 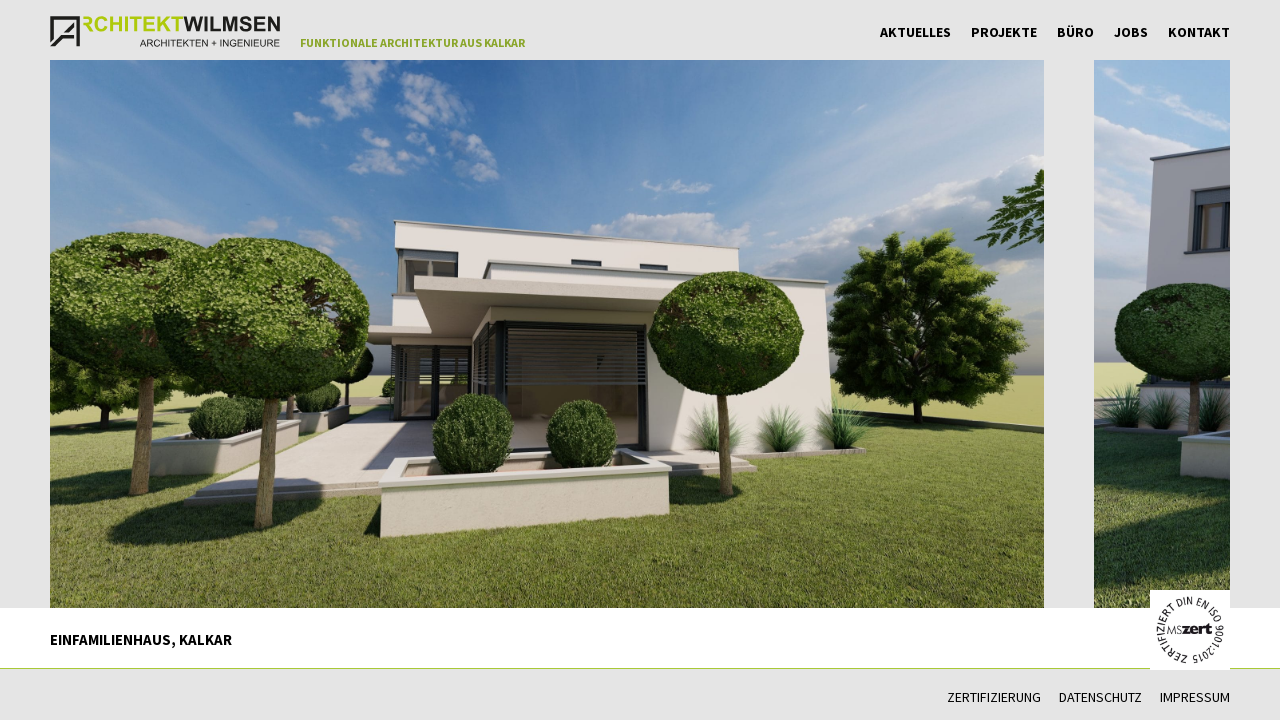 What do you see at coordinates (1004, 32) in the screenshot?
I see `Projekte` at bounding box center [1004, 32].